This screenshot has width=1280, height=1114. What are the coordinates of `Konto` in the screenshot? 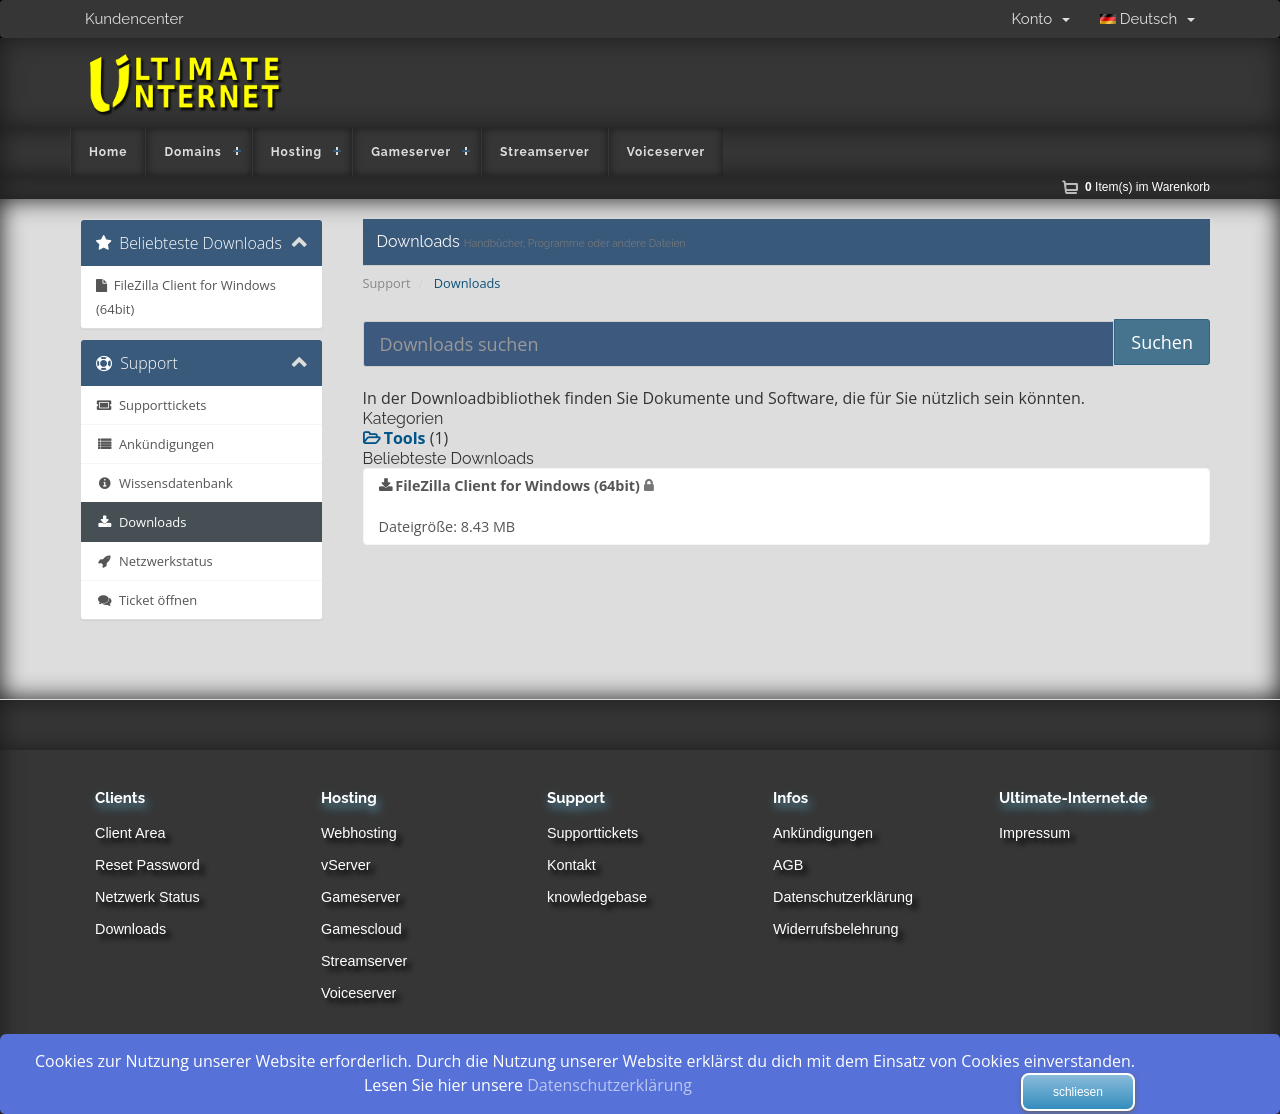 It's located at (1041, 19).